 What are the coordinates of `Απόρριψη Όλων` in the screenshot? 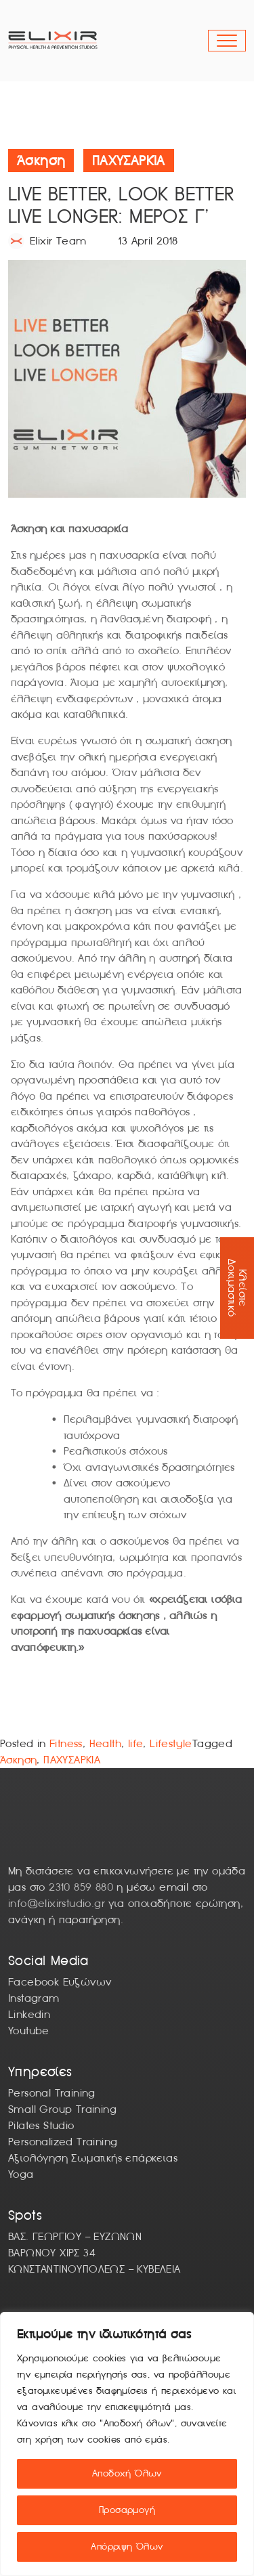 It's located at (127, 2546).